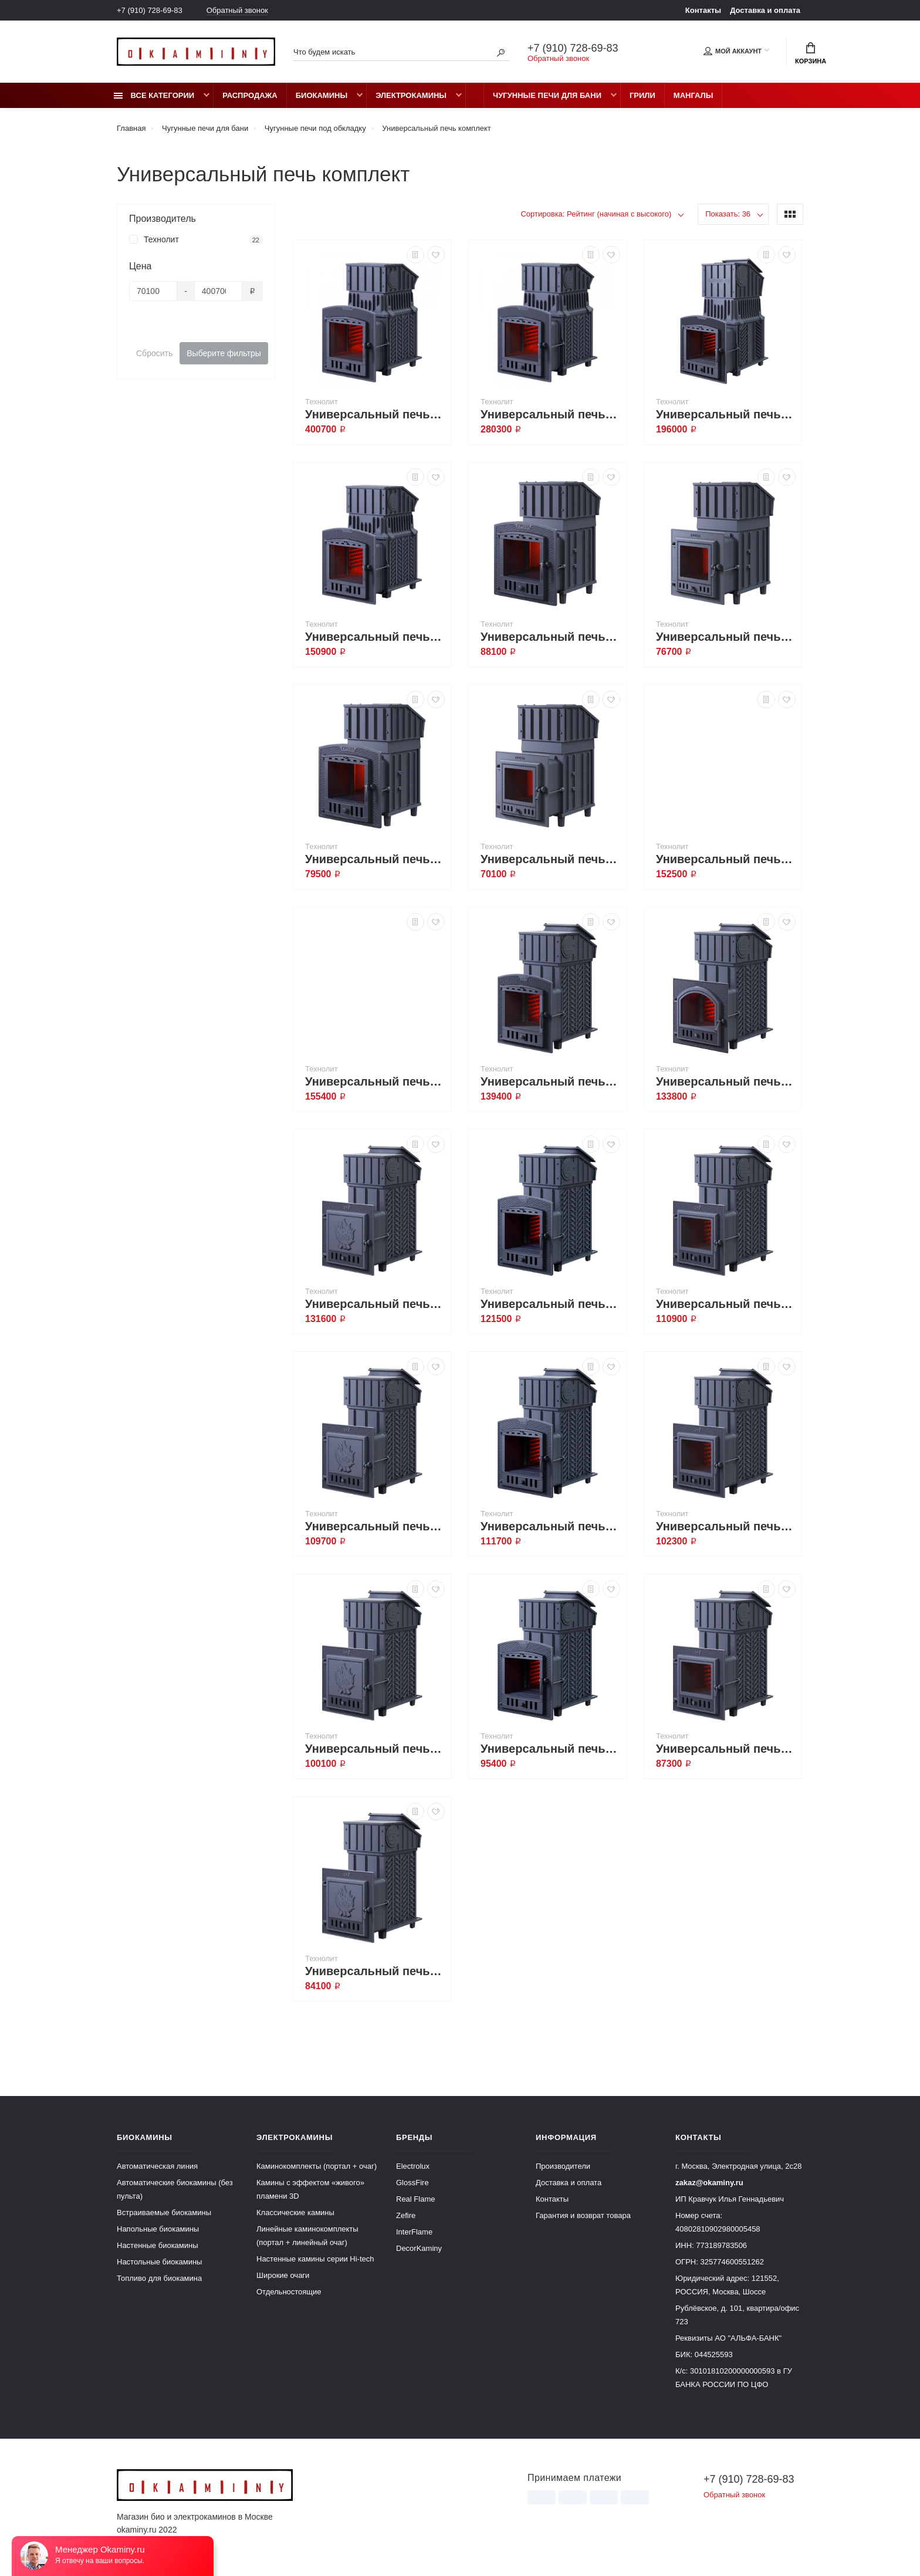 The width and height of the screenshot is (920, 2576). I want to click on Универсальный печь-комплект Гром 80 (П2), so click(375, 414).